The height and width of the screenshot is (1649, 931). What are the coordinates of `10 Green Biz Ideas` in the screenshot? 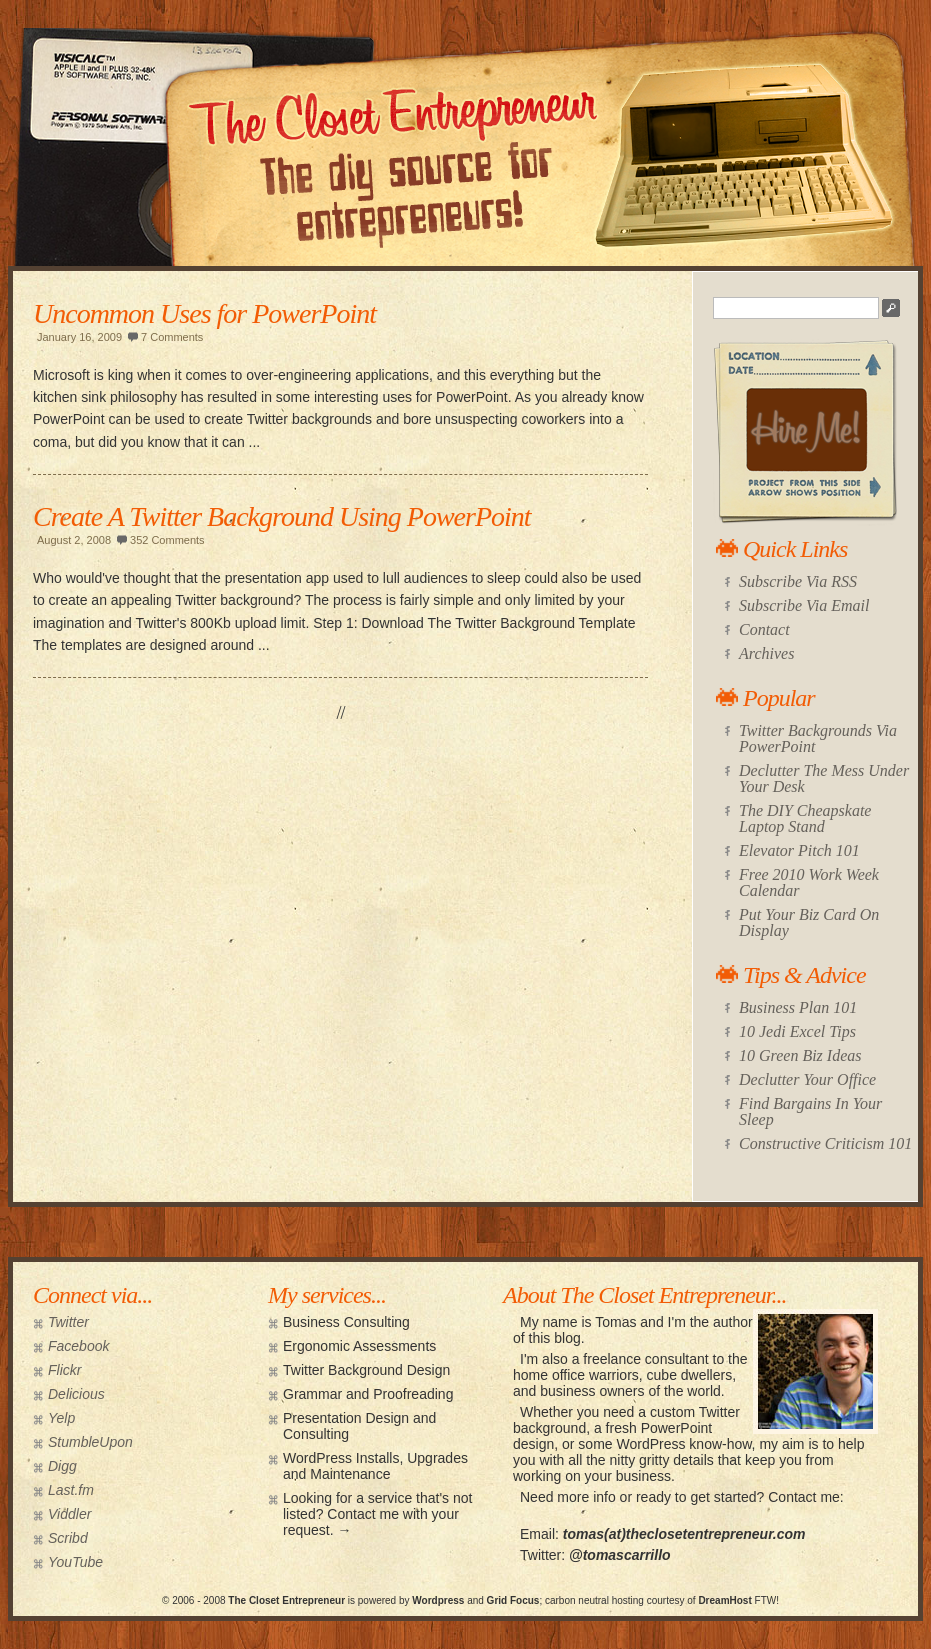 It's located at (800, 1055).